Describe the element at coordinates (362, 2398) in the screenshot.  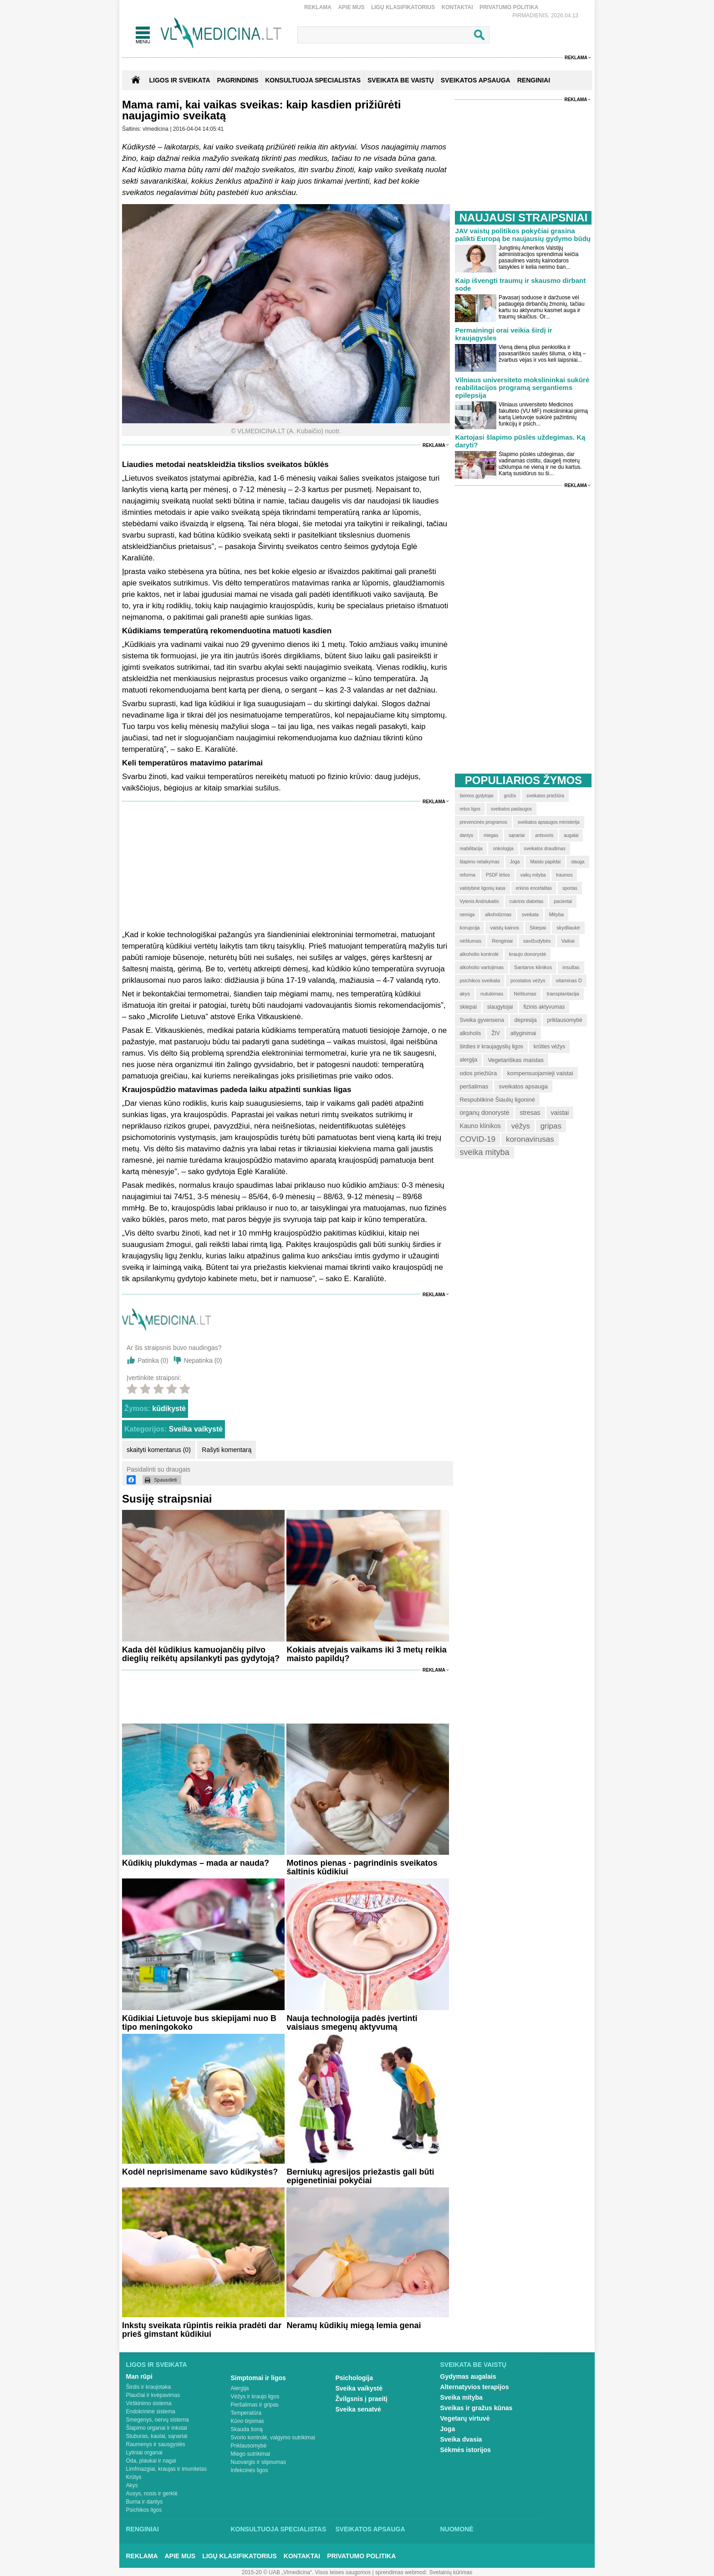
I see `Žvilgsnis į praeitį` at that location.